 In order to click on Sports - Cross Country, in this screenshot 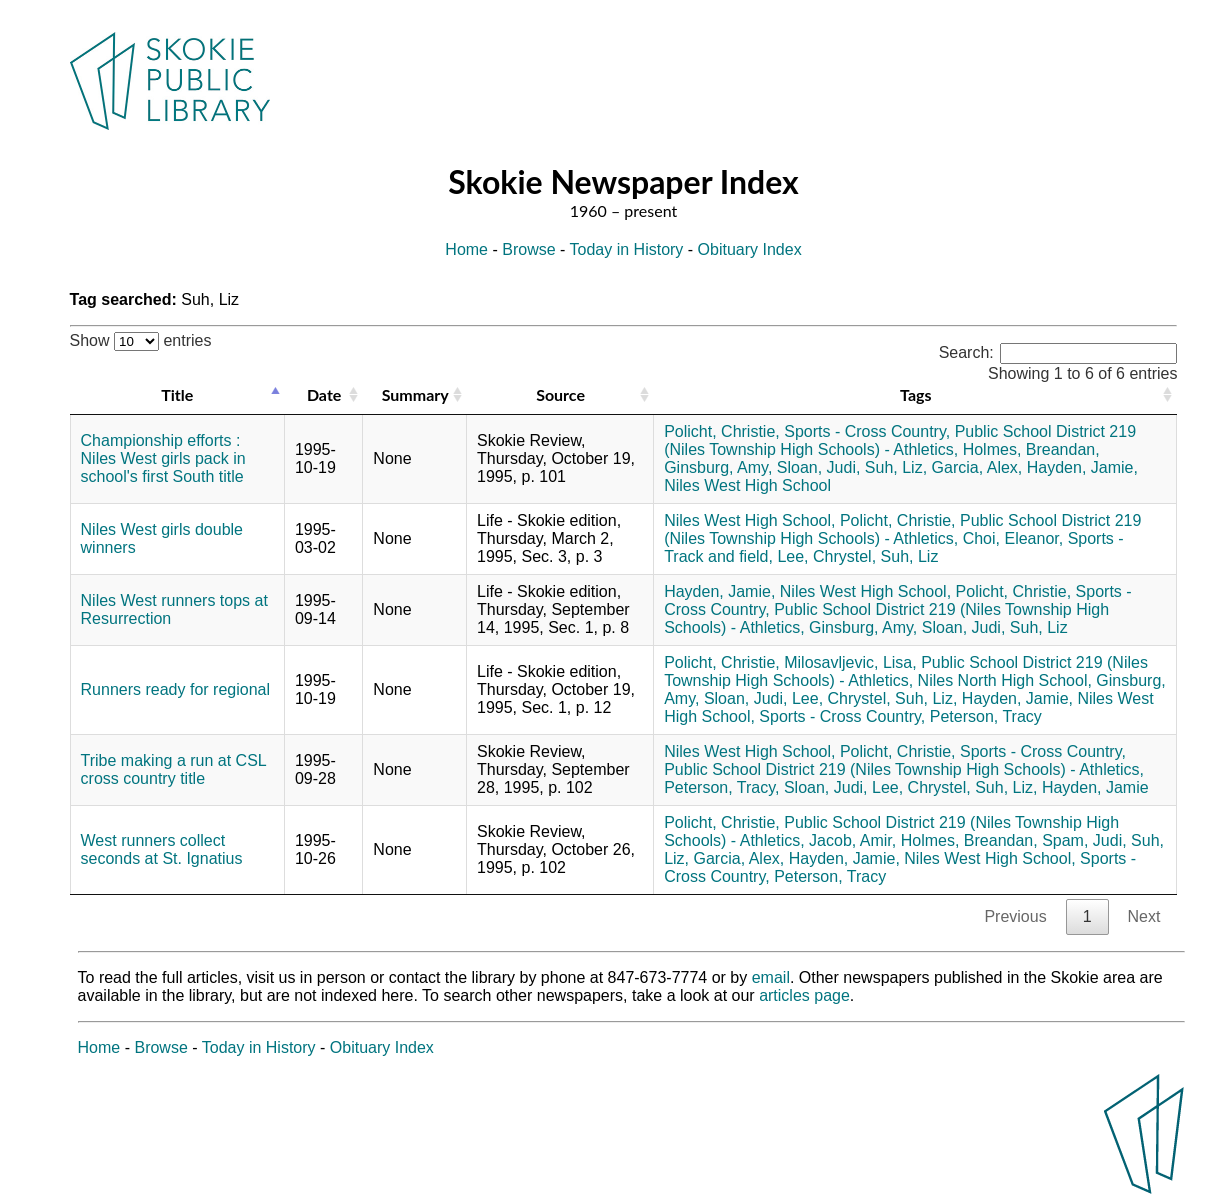, I will do `click(867, 431)`.